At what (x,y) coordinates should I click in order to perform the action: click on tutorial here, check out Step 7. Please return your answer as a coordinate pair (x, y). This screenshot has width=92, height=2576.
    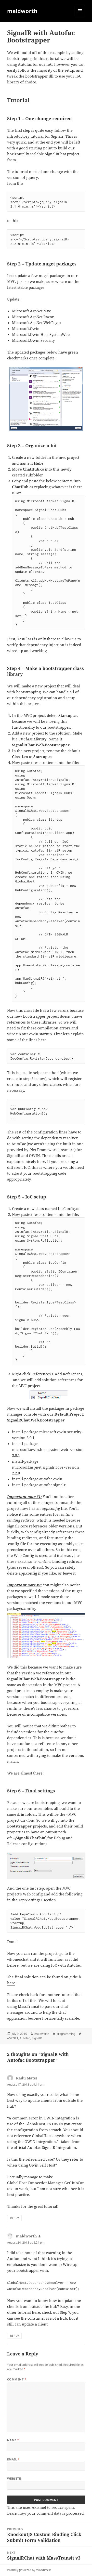
    Looking at the image, I should click on (44, 2312).